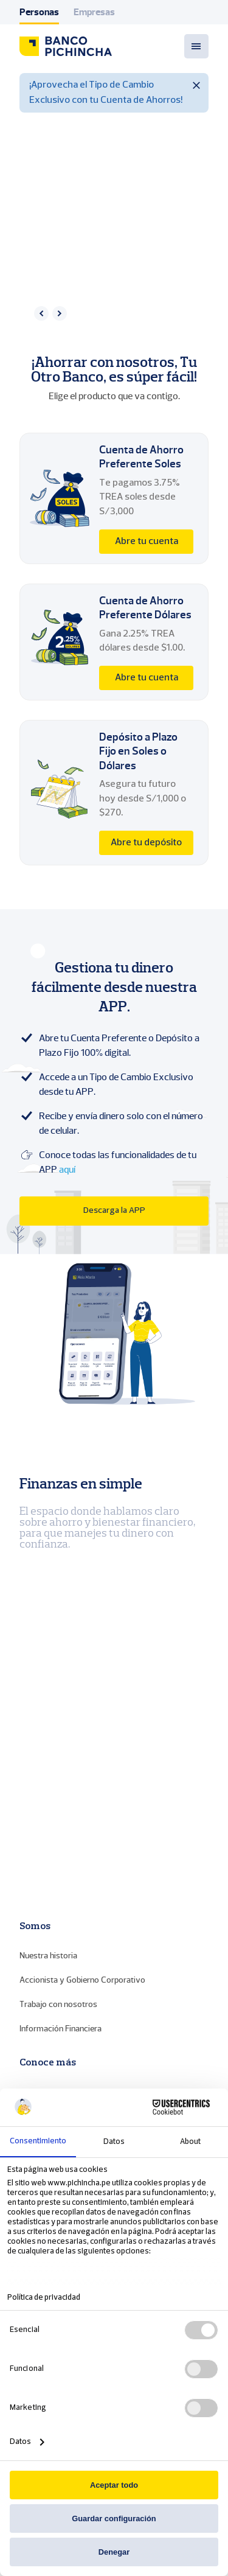 This screenshot has height=2576, width=228. What do you see at coordinates (48, 1955) in the screenshot?
I see `Nuestra historia` at bounding box center [48, 1955].